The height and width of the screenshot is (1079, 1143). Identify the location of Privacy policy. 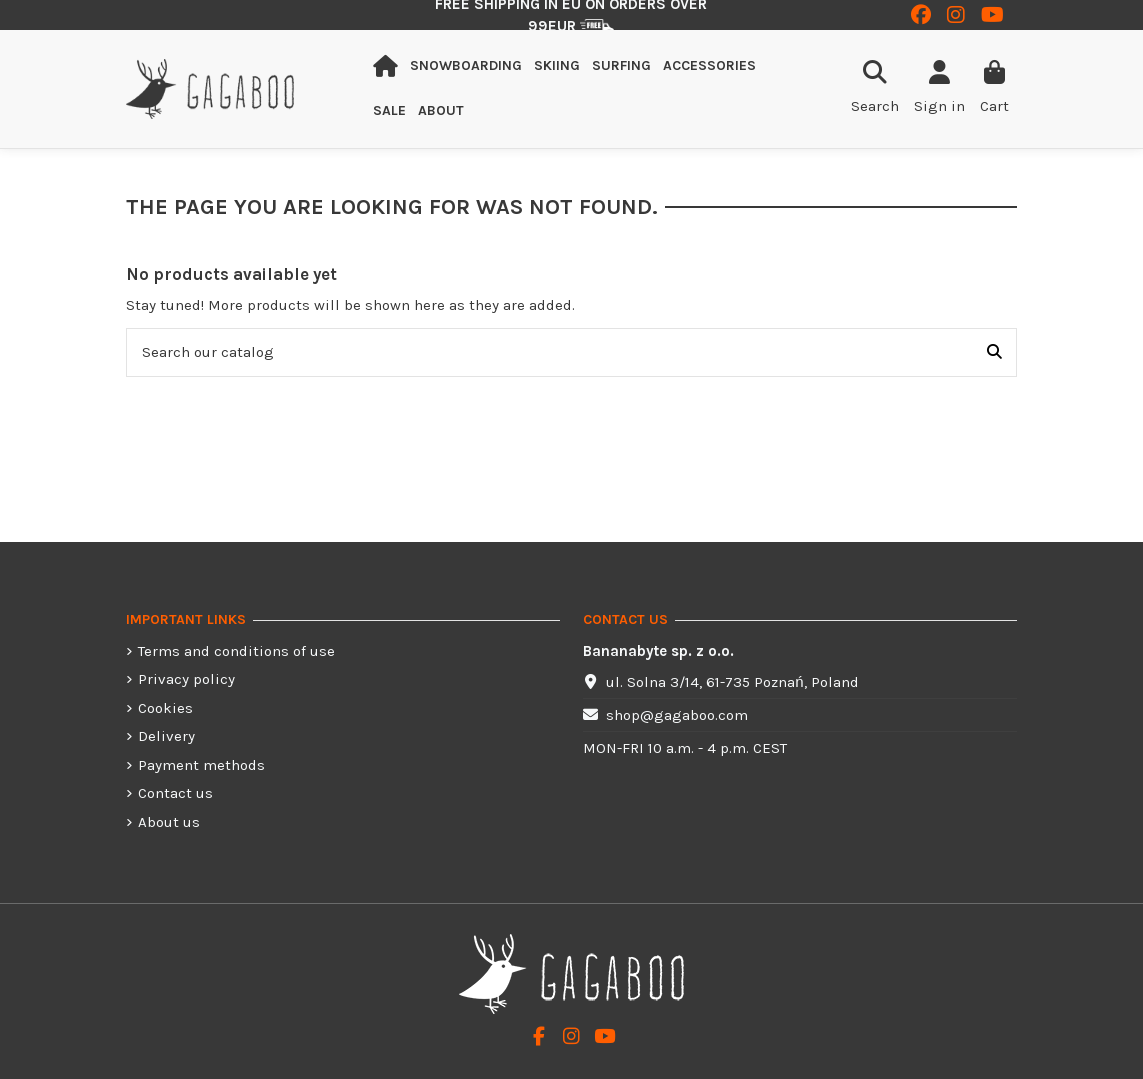
(186, 679).